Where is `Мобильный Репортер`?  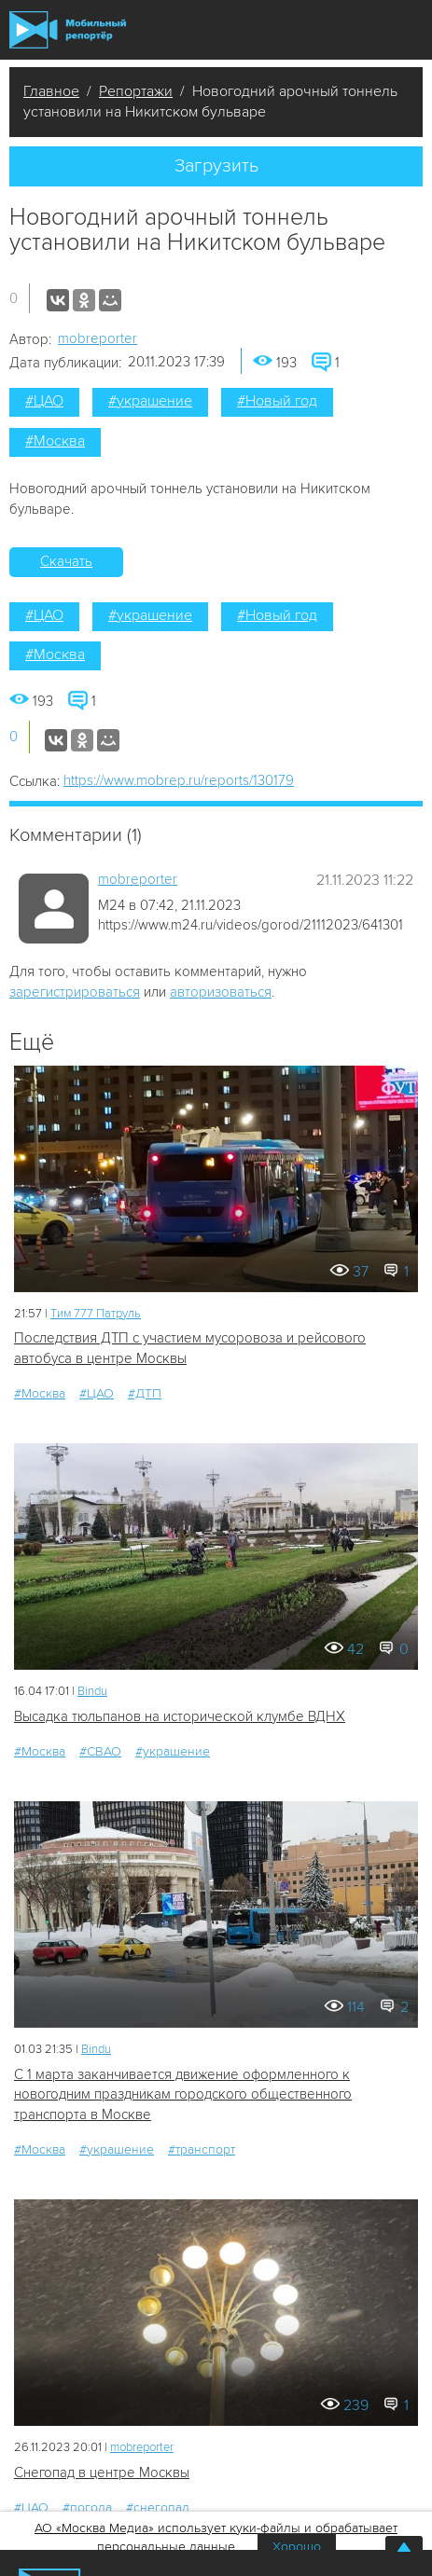 Мобильный Репортер is located at coordinates (67, 30).